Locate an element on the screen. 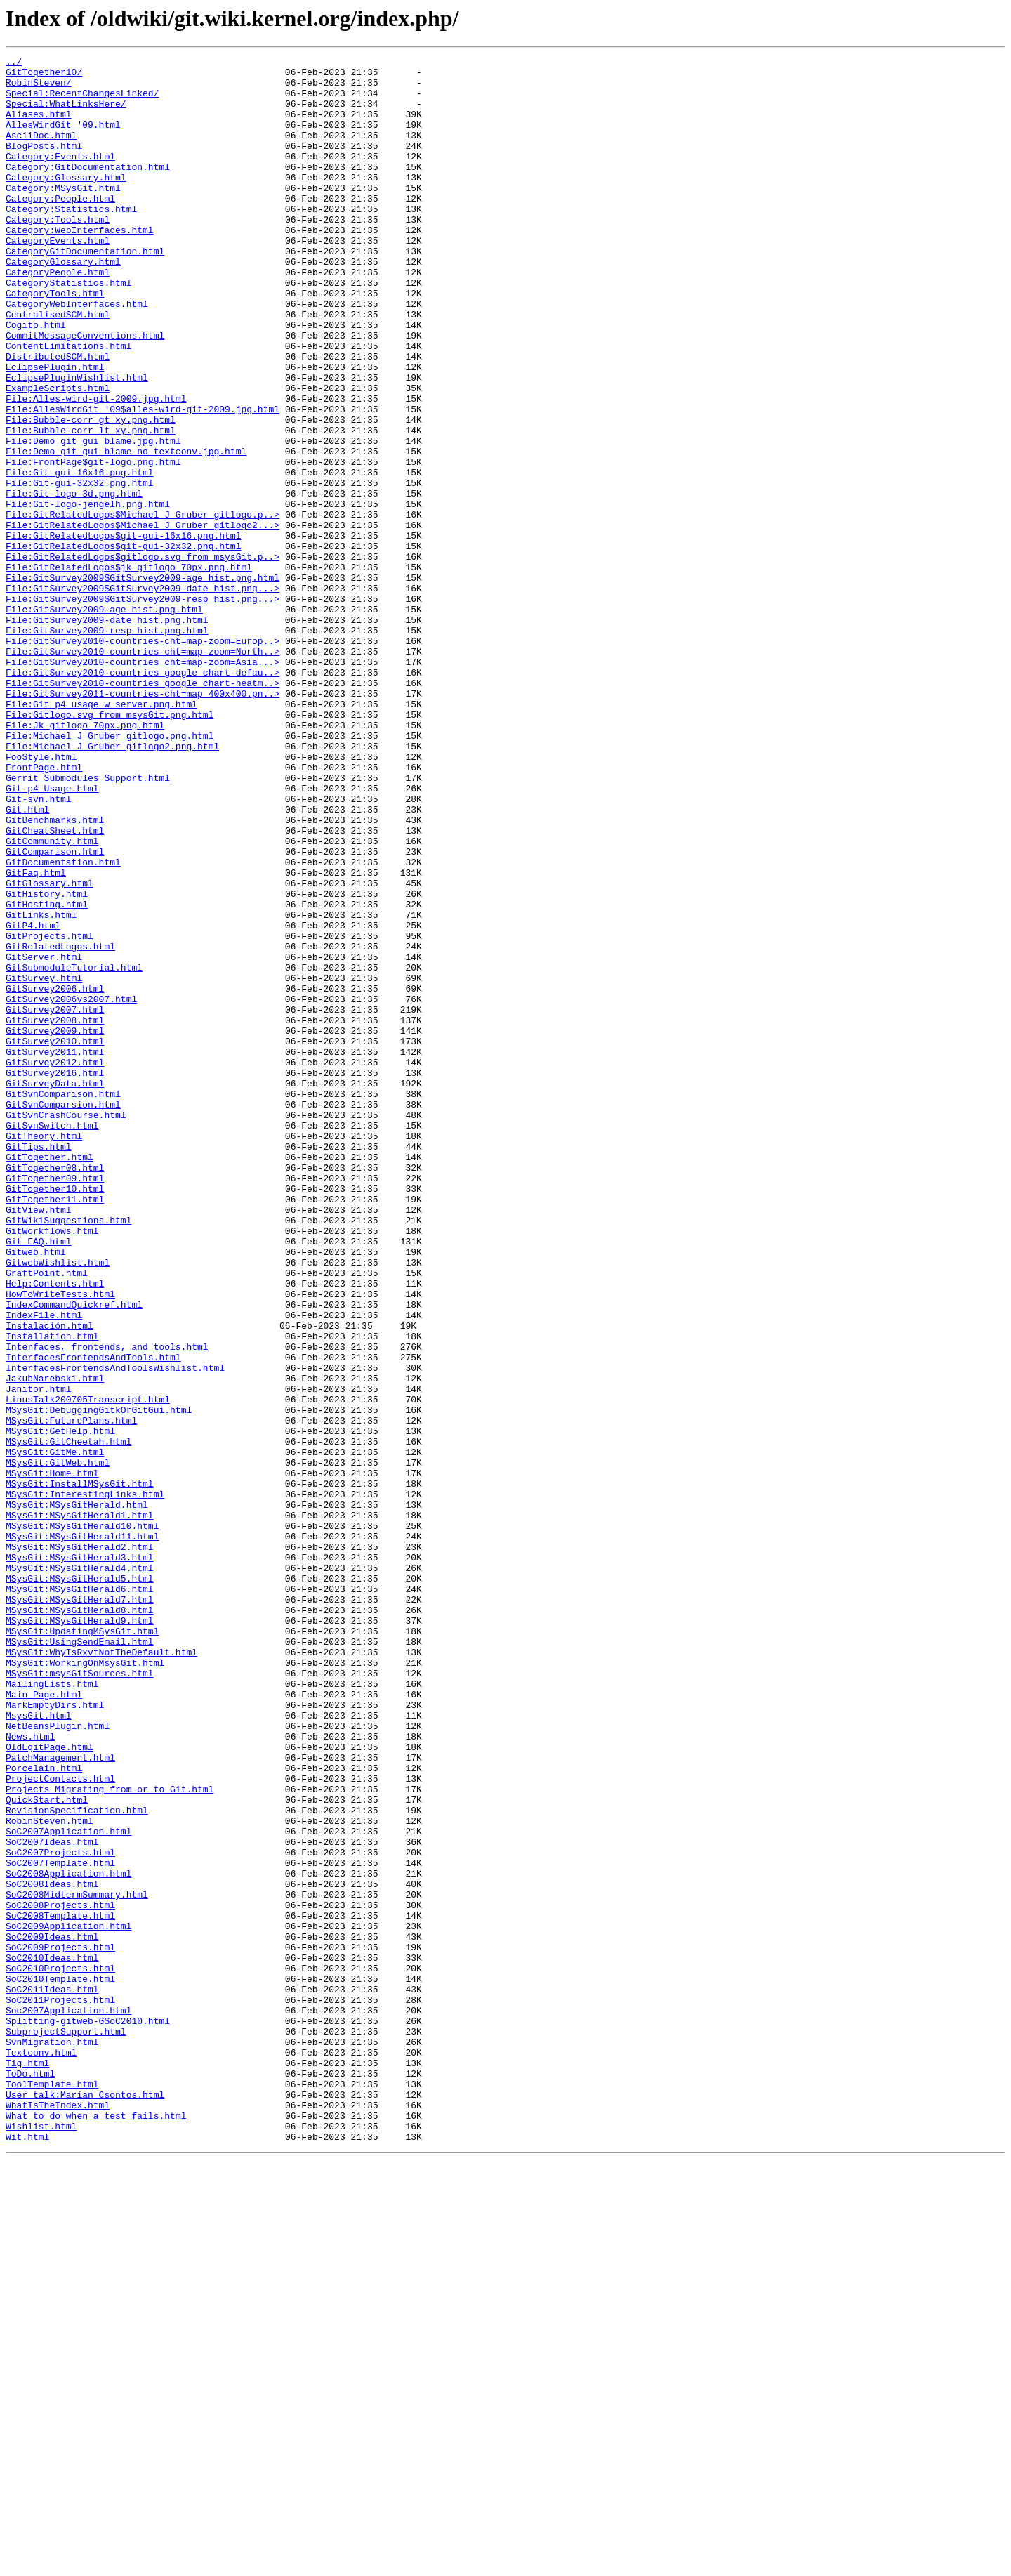 This screenshot has width=1011, height=2576. SoC2010Ideas.html is located at coordinates (52, 2338).